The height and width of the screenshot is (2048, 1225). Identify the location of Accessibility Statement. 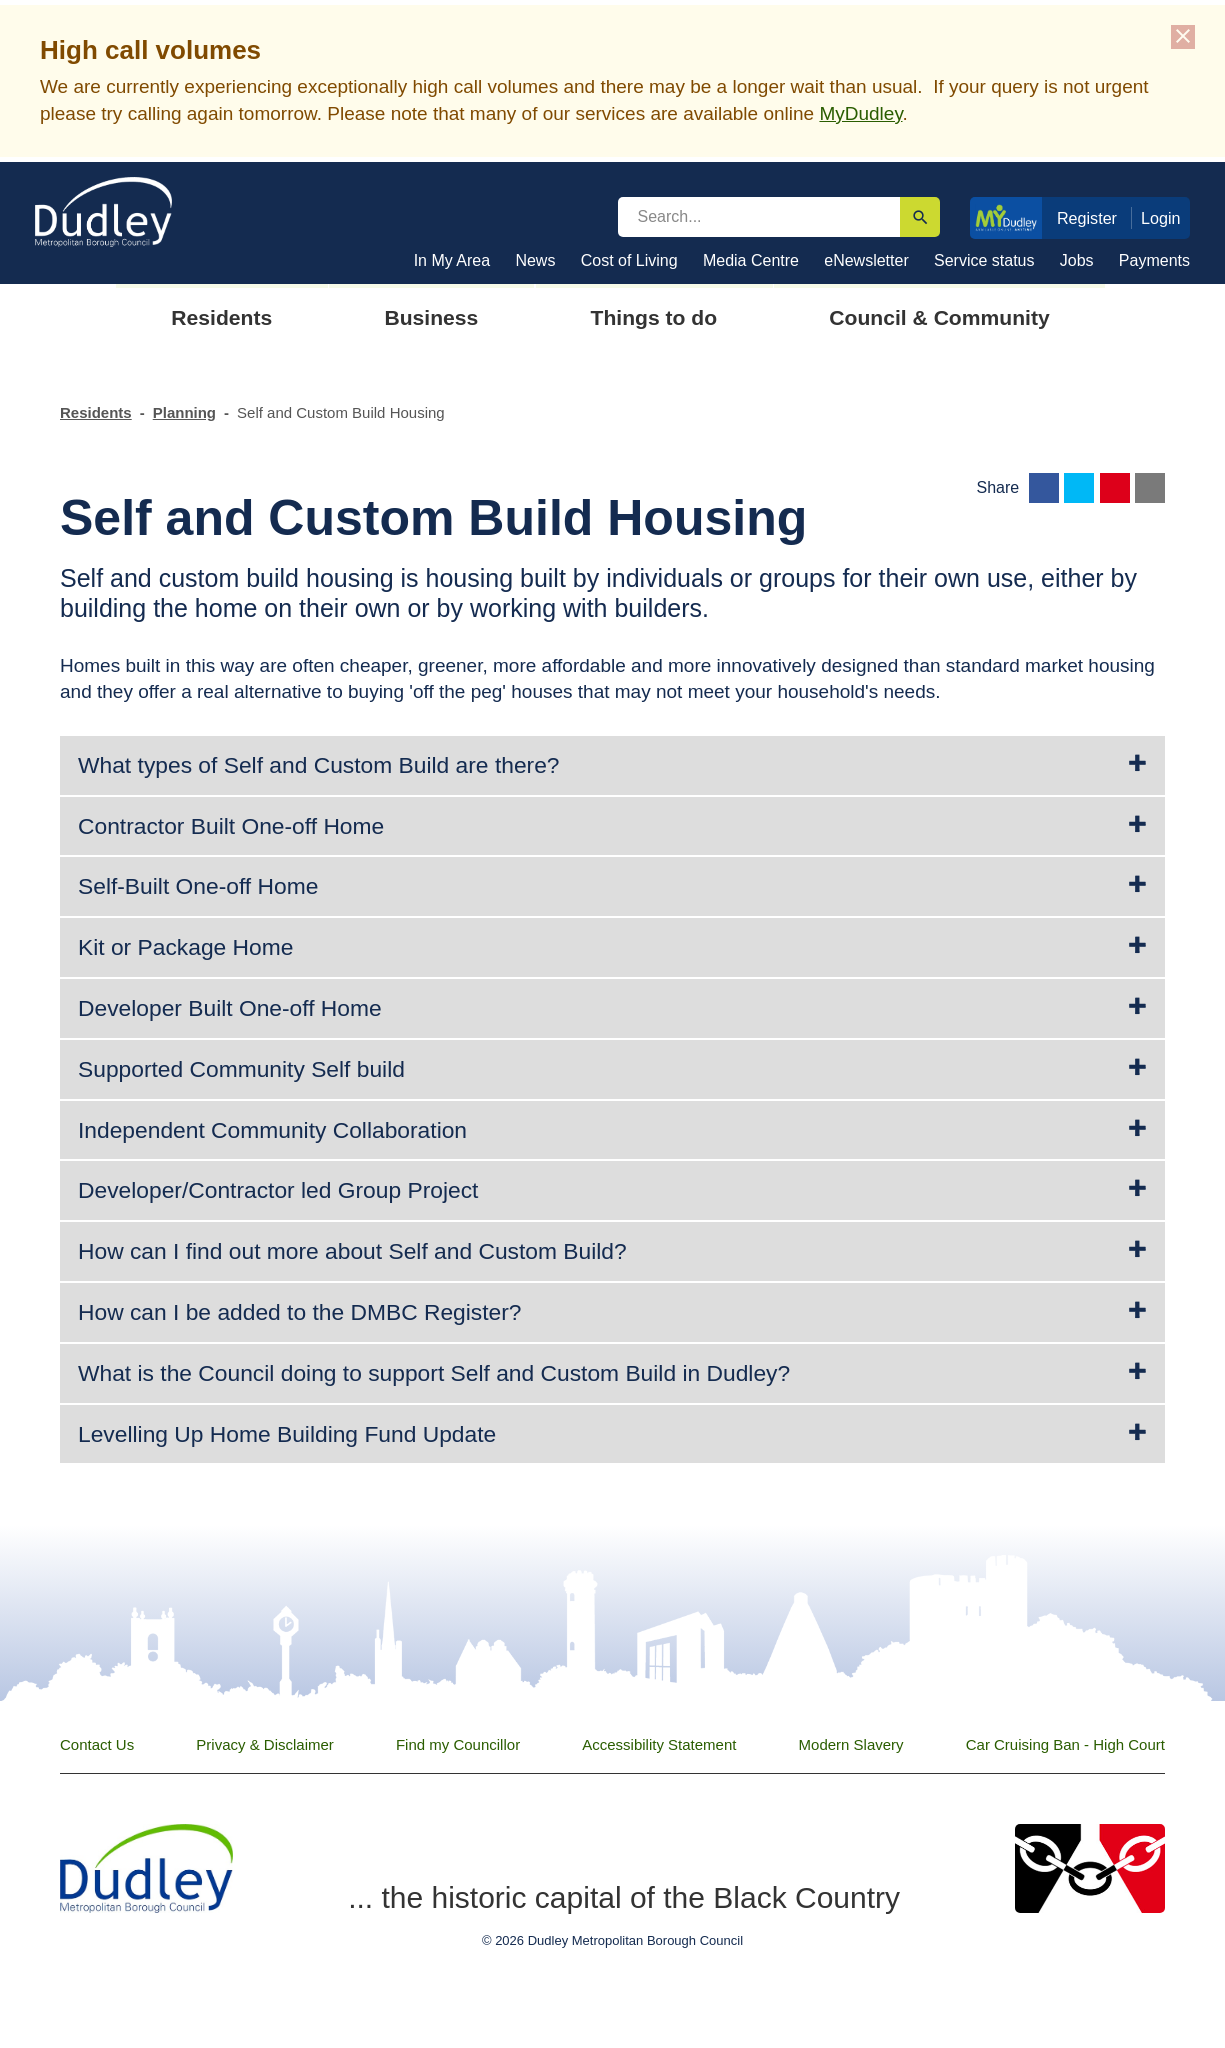
(659, 1744).